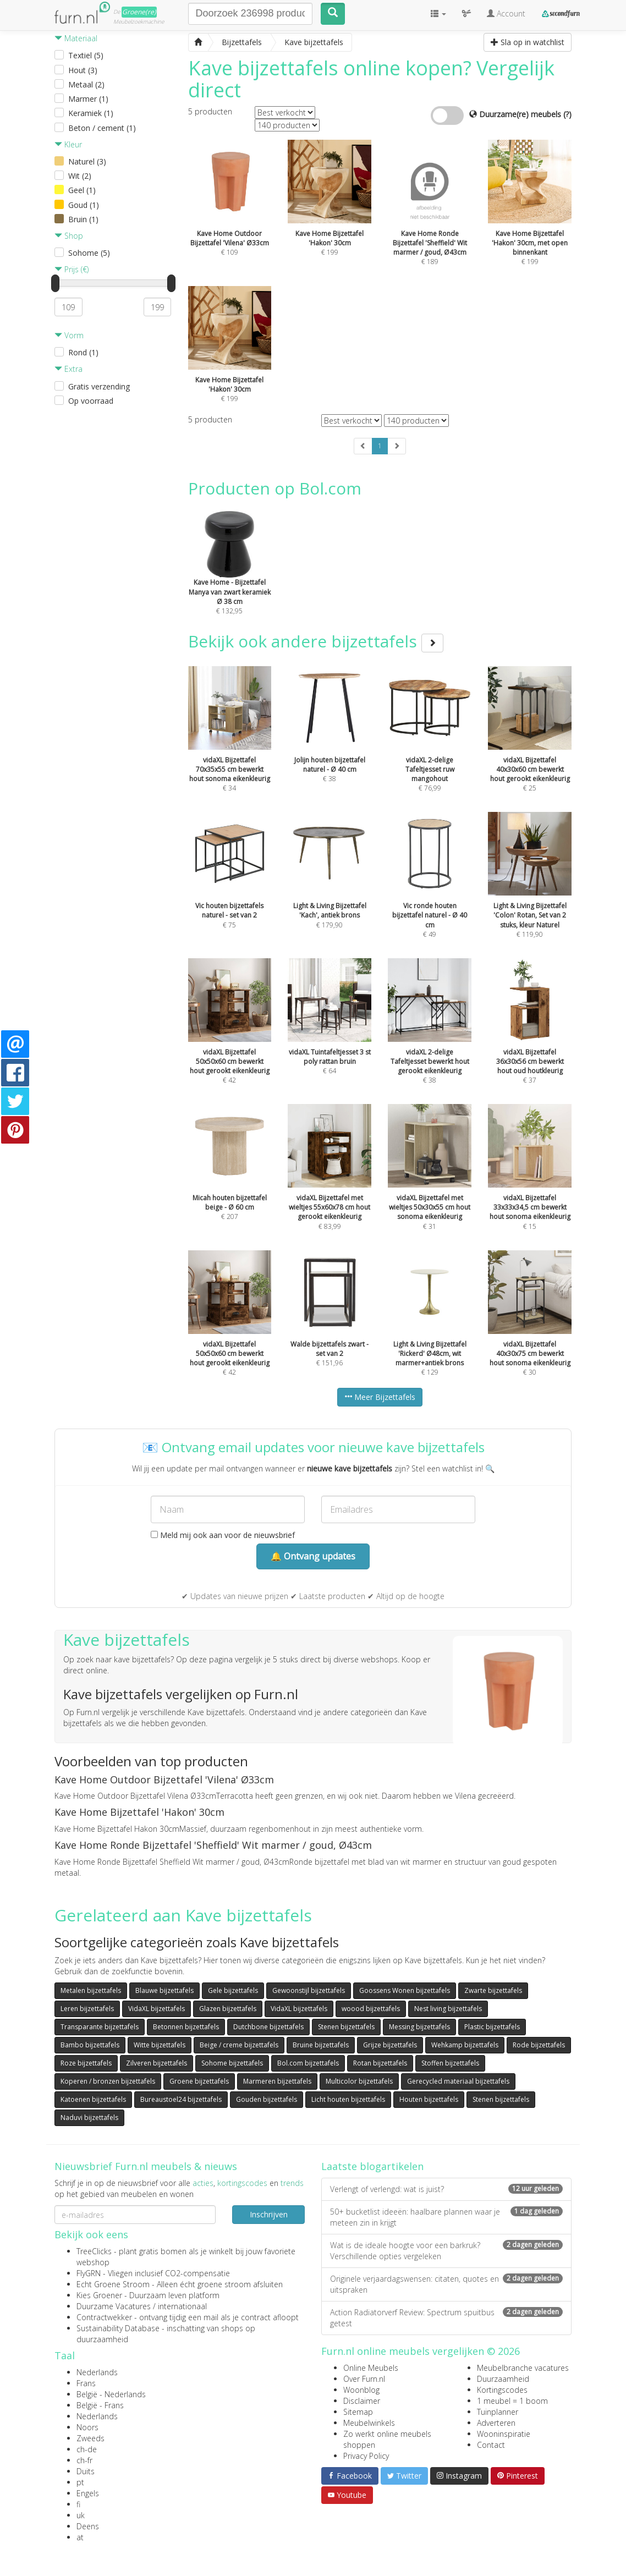 This screenshot has height=2576, width=626. I want to click on Marmeren bijzettafels, so click(277, 2081).